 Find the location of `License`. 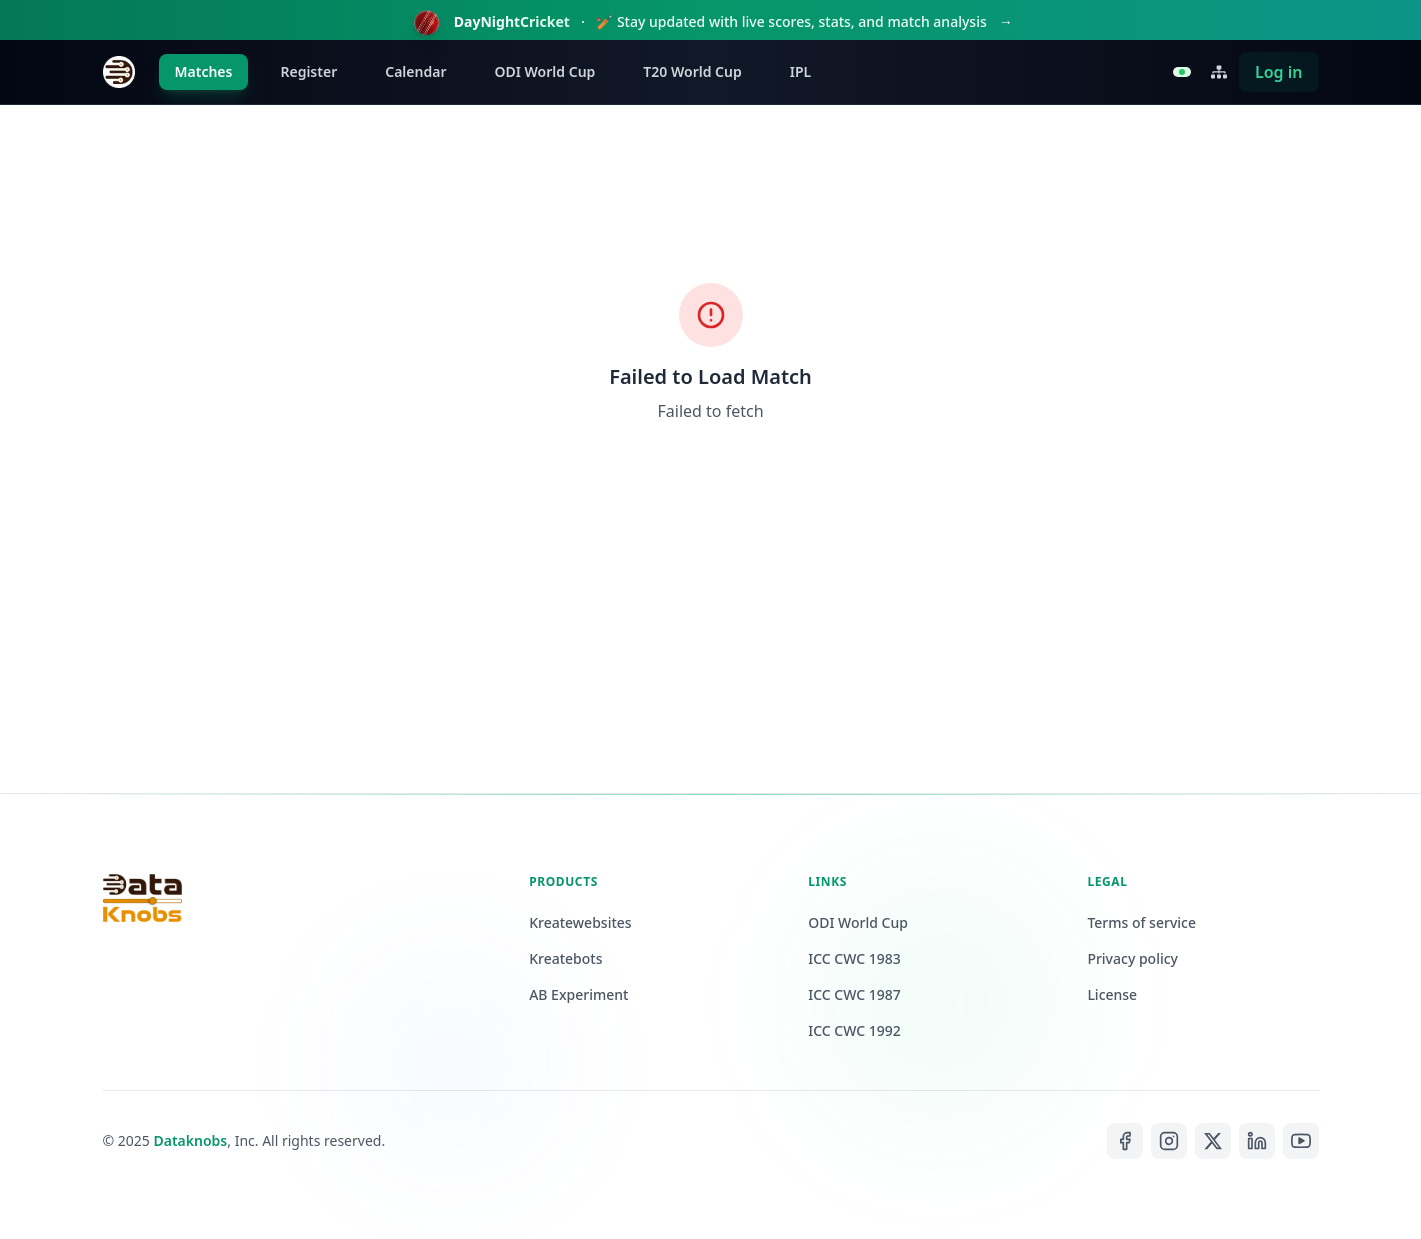

License is located at coordinates (1112, 994).